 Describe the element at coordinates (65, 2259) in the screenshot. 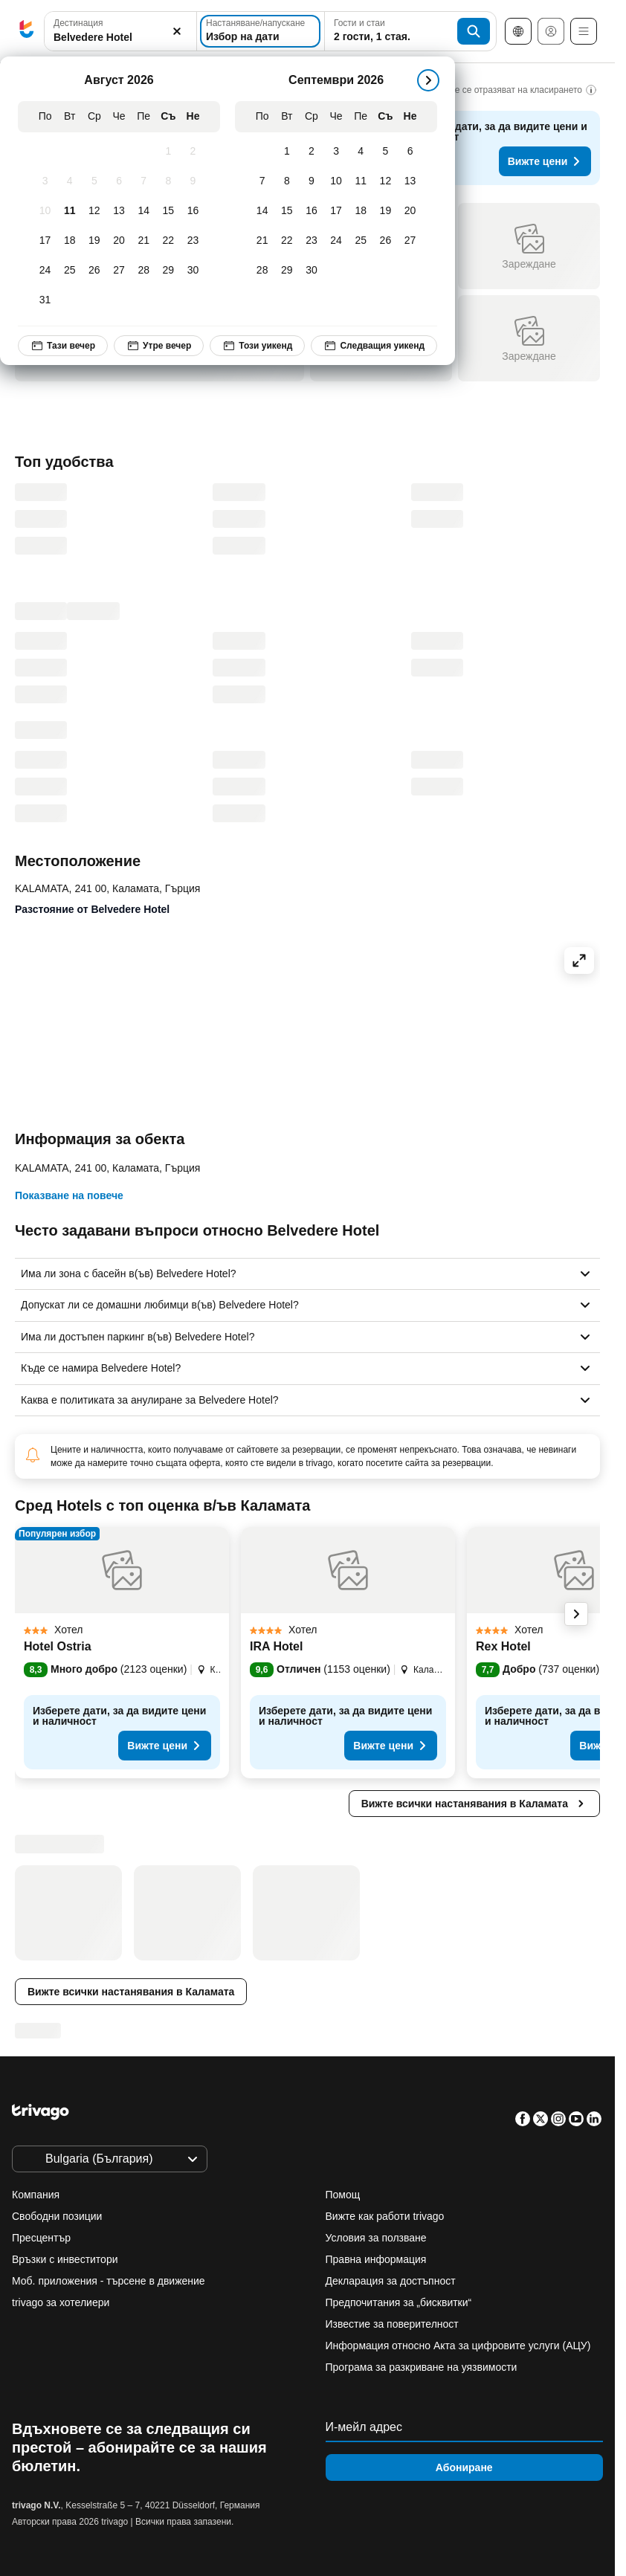

I see `Връзки с инвеститори` at that location.